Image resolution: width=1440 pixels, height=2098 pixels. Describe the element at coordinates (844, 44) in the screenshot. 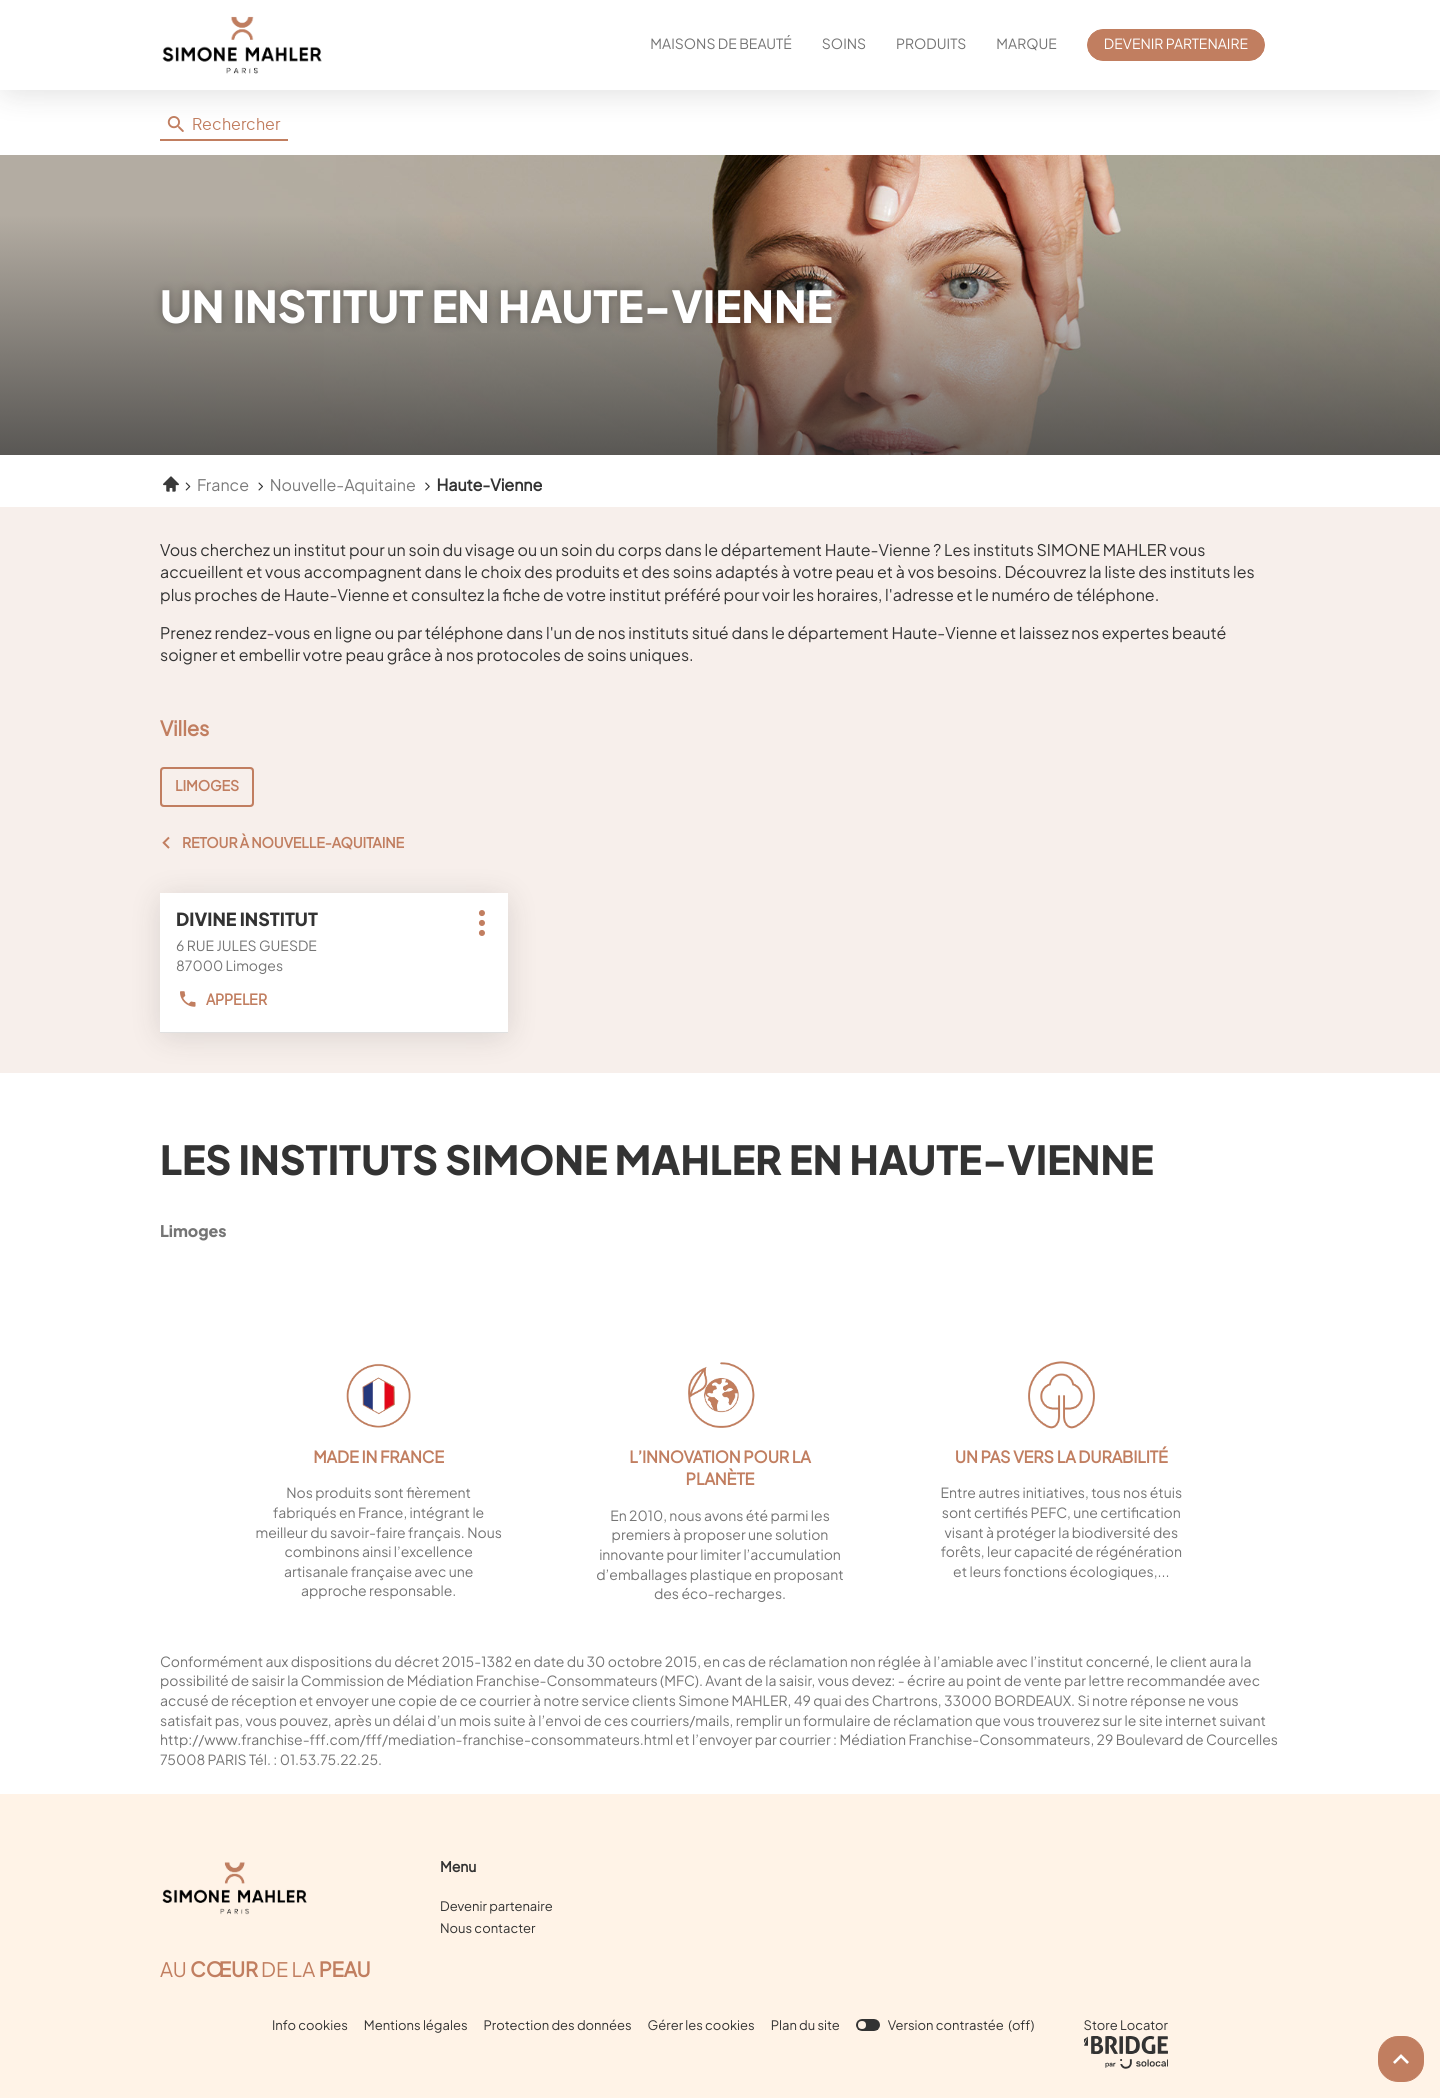

I see `SOINS` at that location.